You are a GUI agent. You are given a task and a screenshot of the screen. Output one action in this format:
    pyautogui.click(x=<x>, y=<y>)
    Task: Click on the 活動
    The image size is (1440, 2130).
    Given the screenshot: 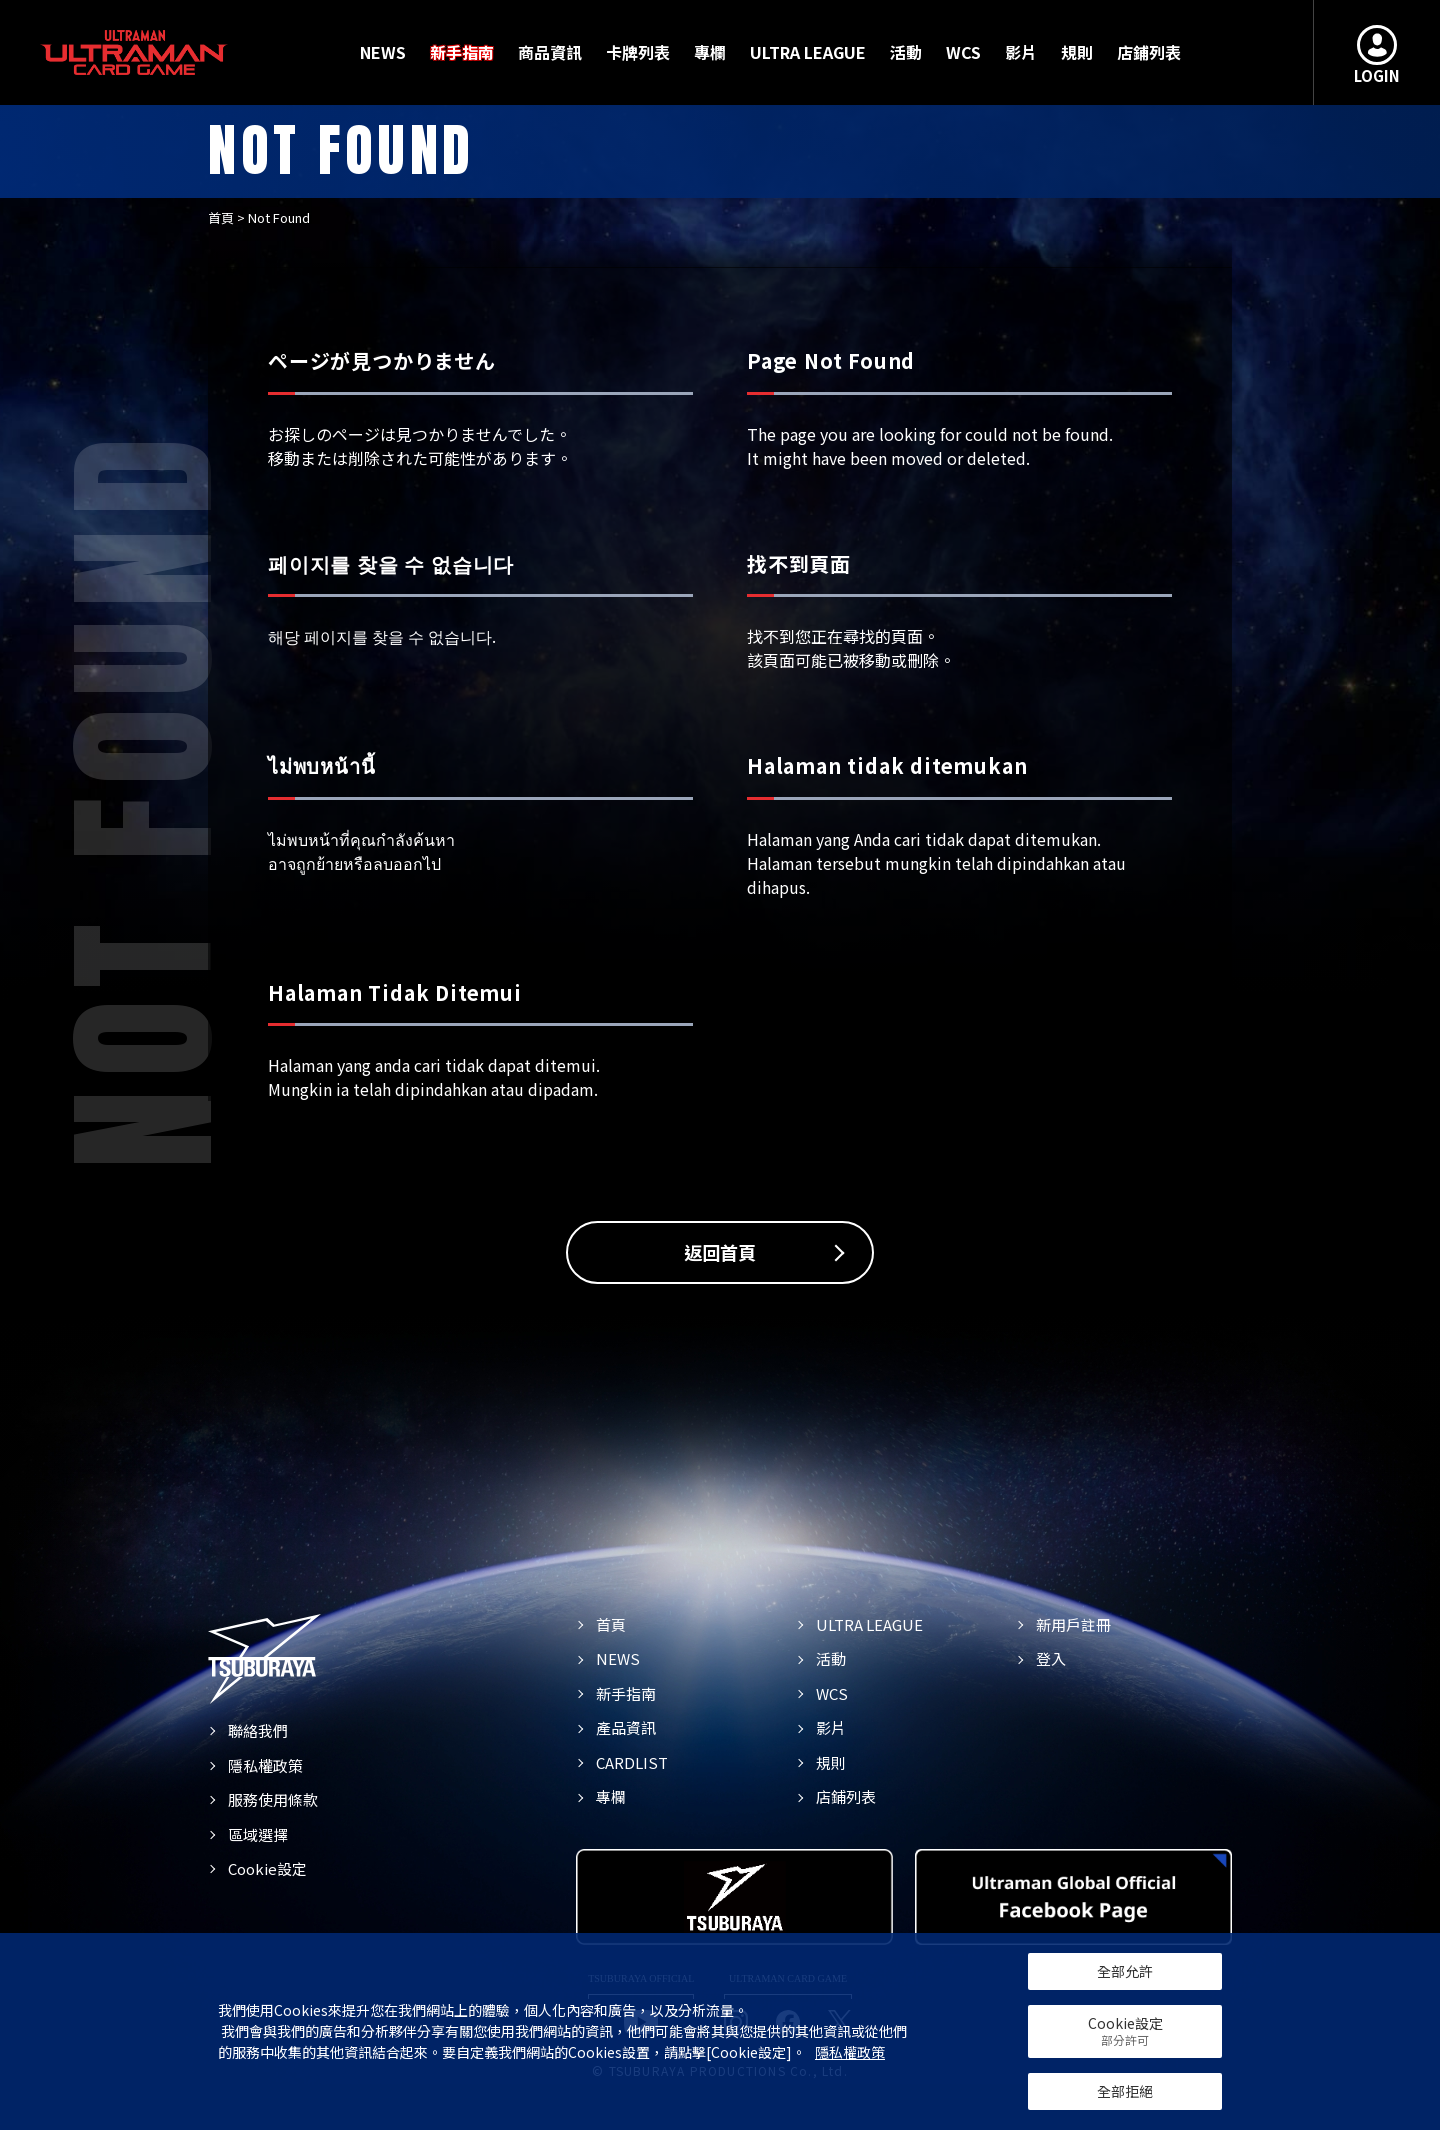 What is the action you would take?
    pyautogui.click(x=906, y=52)
    